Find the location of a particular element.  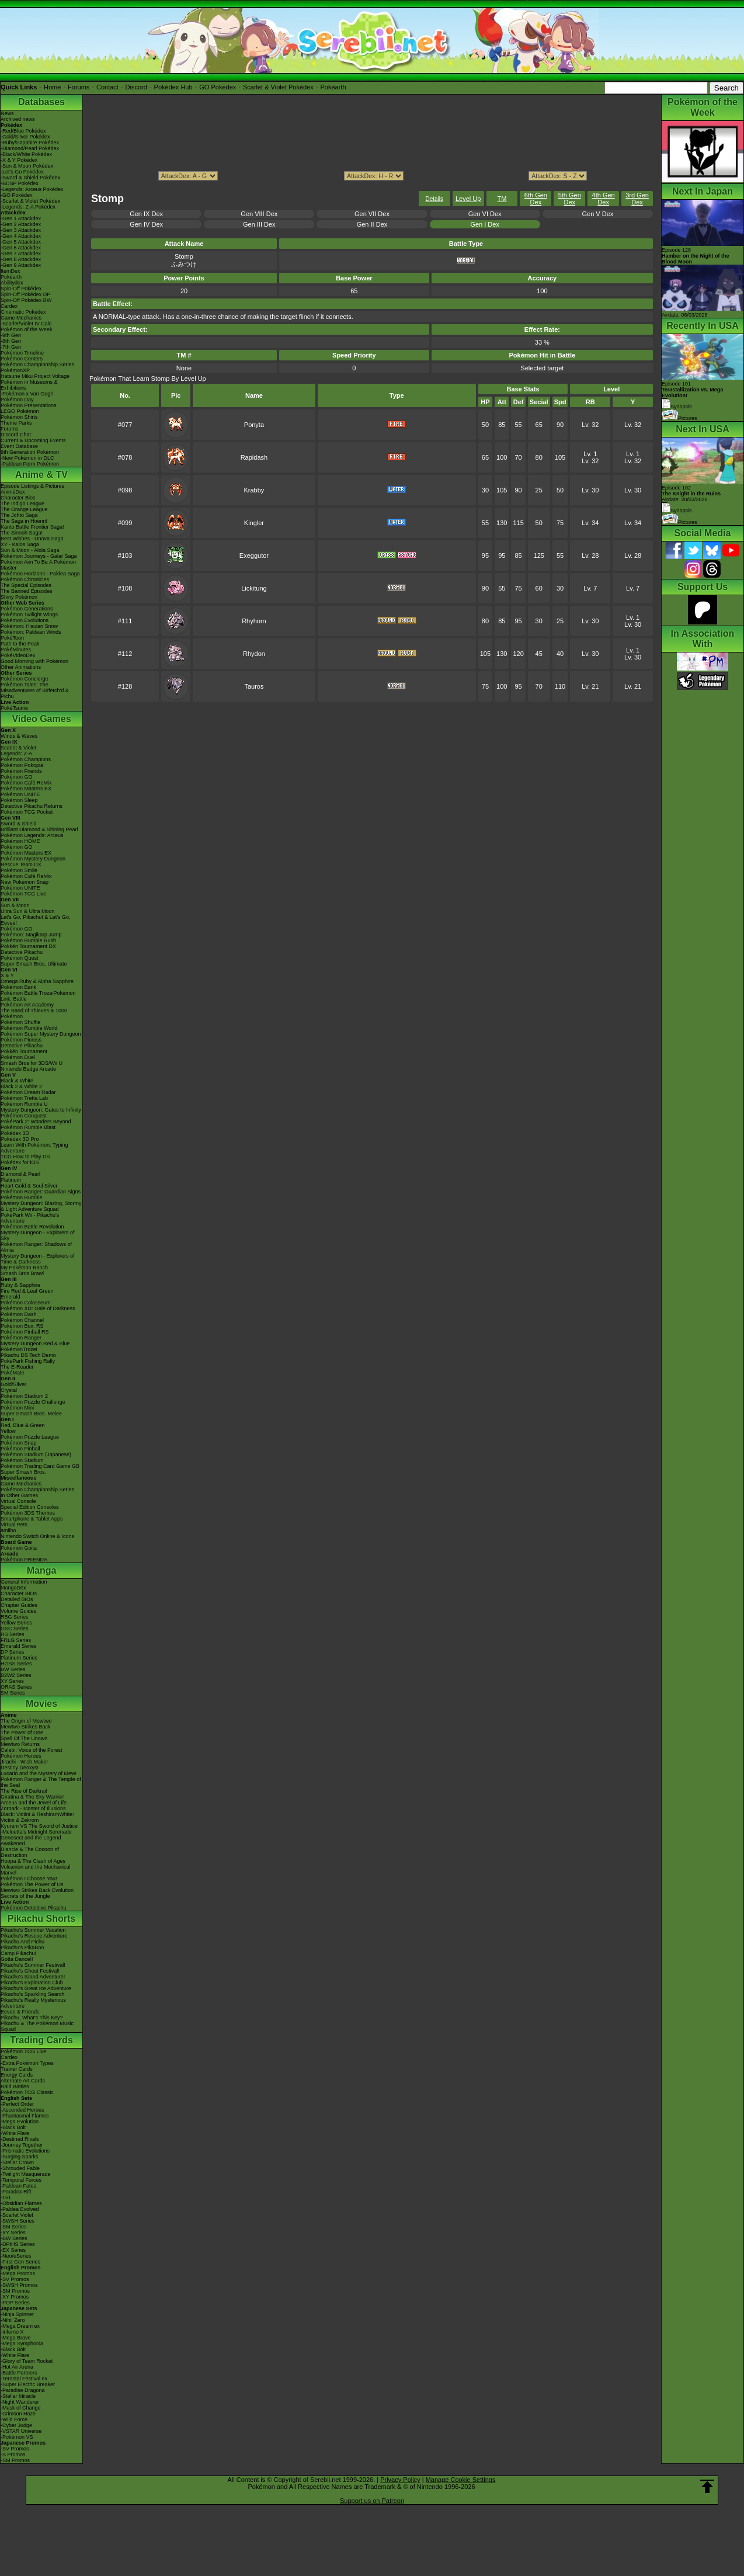

Pikachu's Summer Festival! is located at coordinates (33, 1965).